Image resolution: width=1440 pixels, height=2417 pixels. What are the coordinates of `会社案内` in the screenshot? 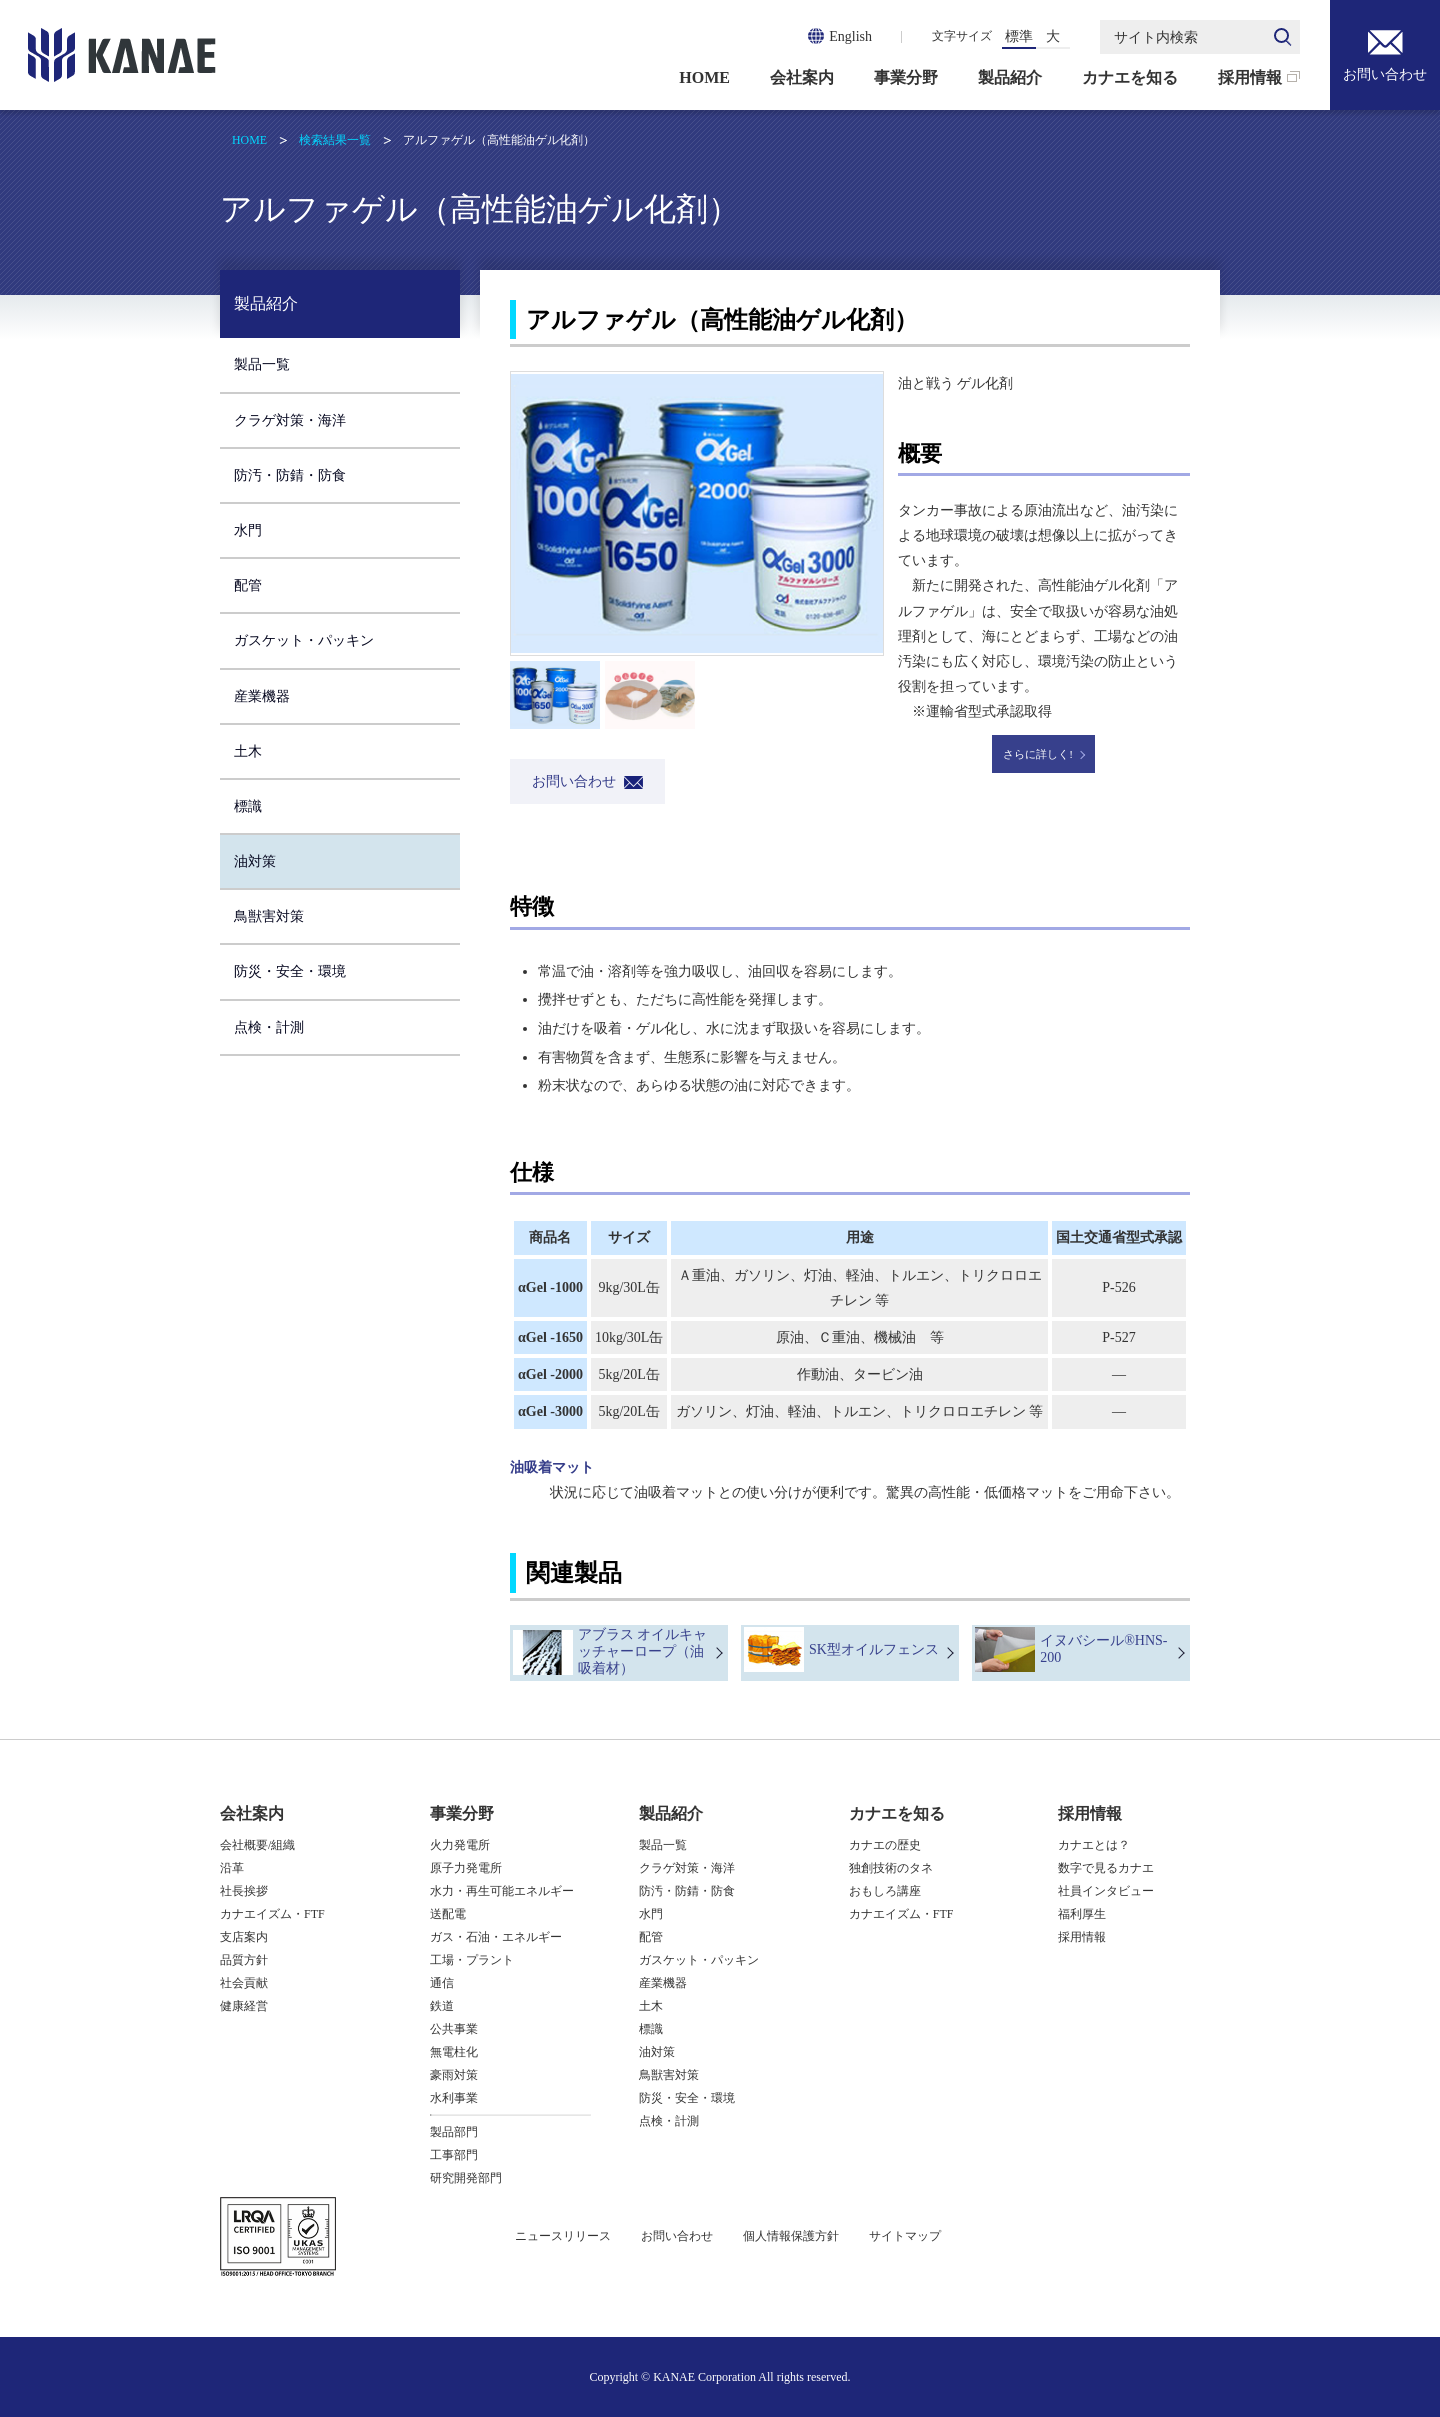 It's located at (802, 77).